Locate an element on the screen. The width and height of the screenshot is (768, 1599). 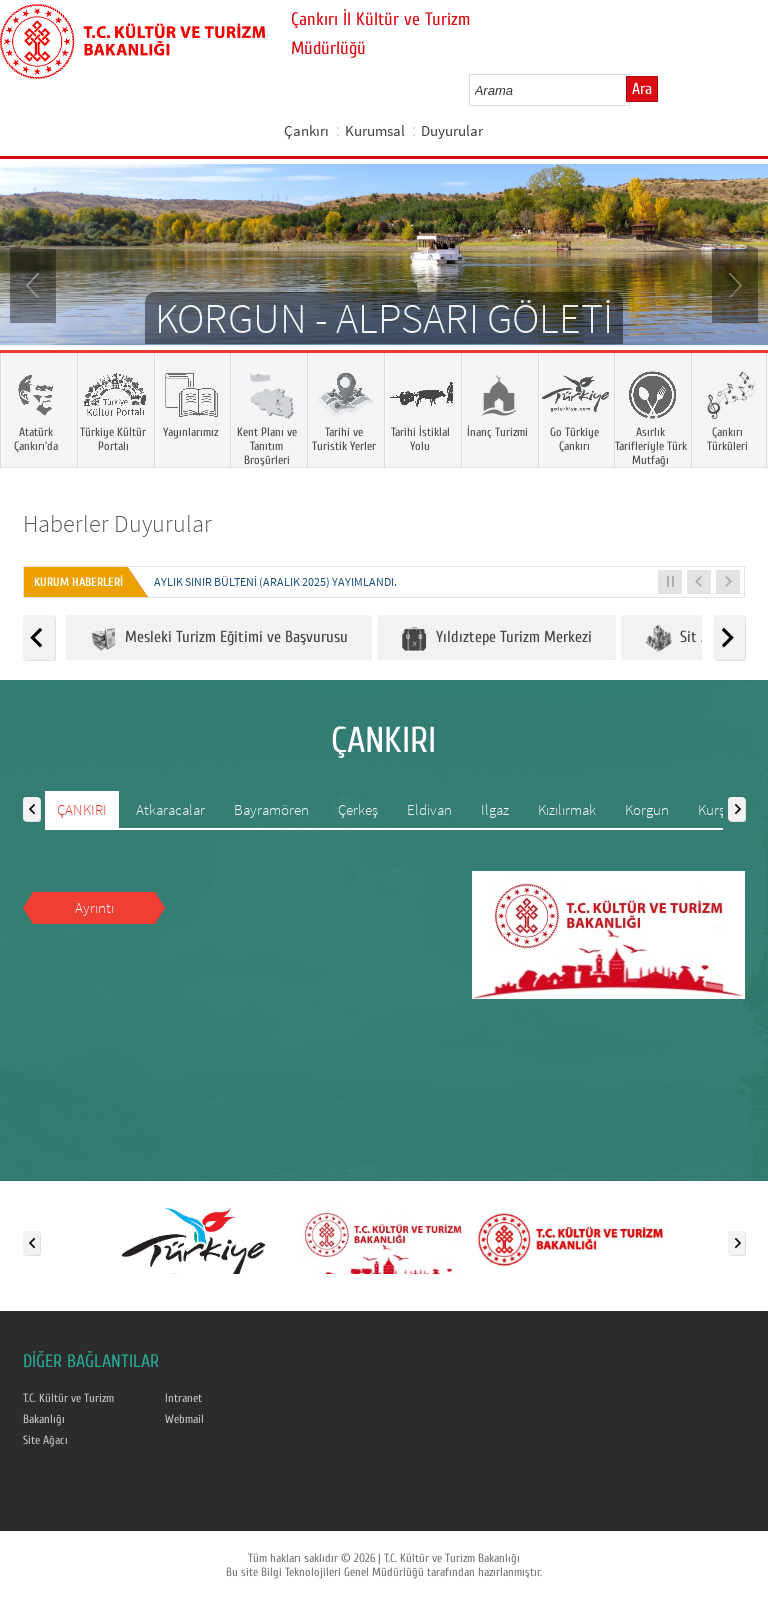
Ara is located at coordinates (642, 89).